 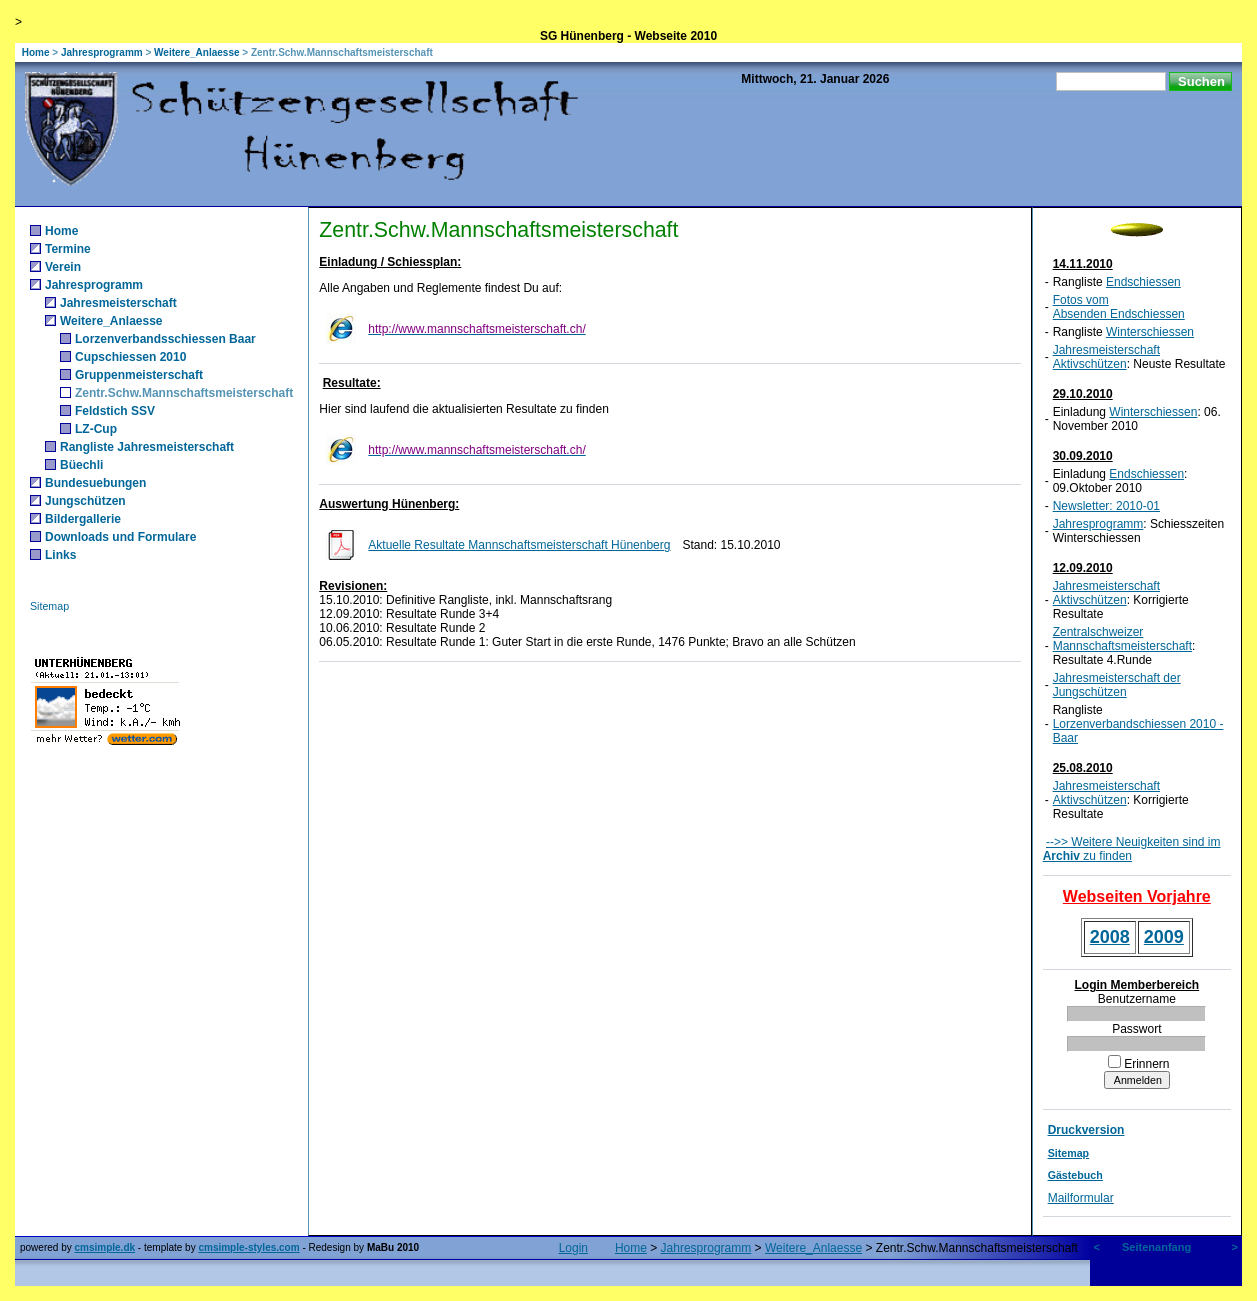 I want to click on Jahresmeisterschaft, so click(x=118, y=303).